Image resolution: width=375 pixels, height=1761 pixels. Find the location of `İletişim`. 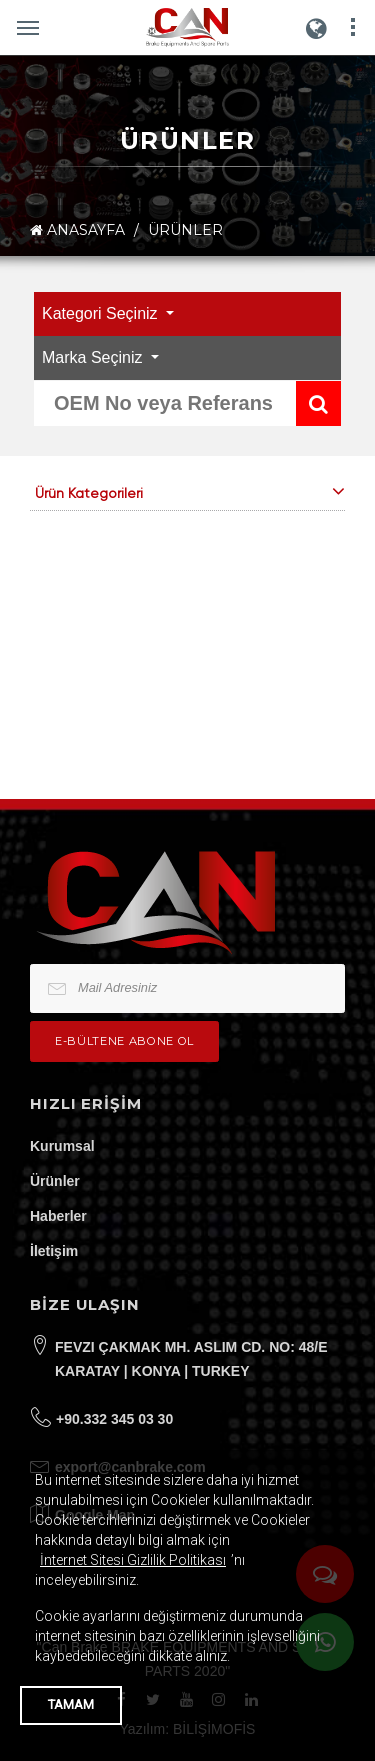

İletişim is located at coordinates (54, 1251).